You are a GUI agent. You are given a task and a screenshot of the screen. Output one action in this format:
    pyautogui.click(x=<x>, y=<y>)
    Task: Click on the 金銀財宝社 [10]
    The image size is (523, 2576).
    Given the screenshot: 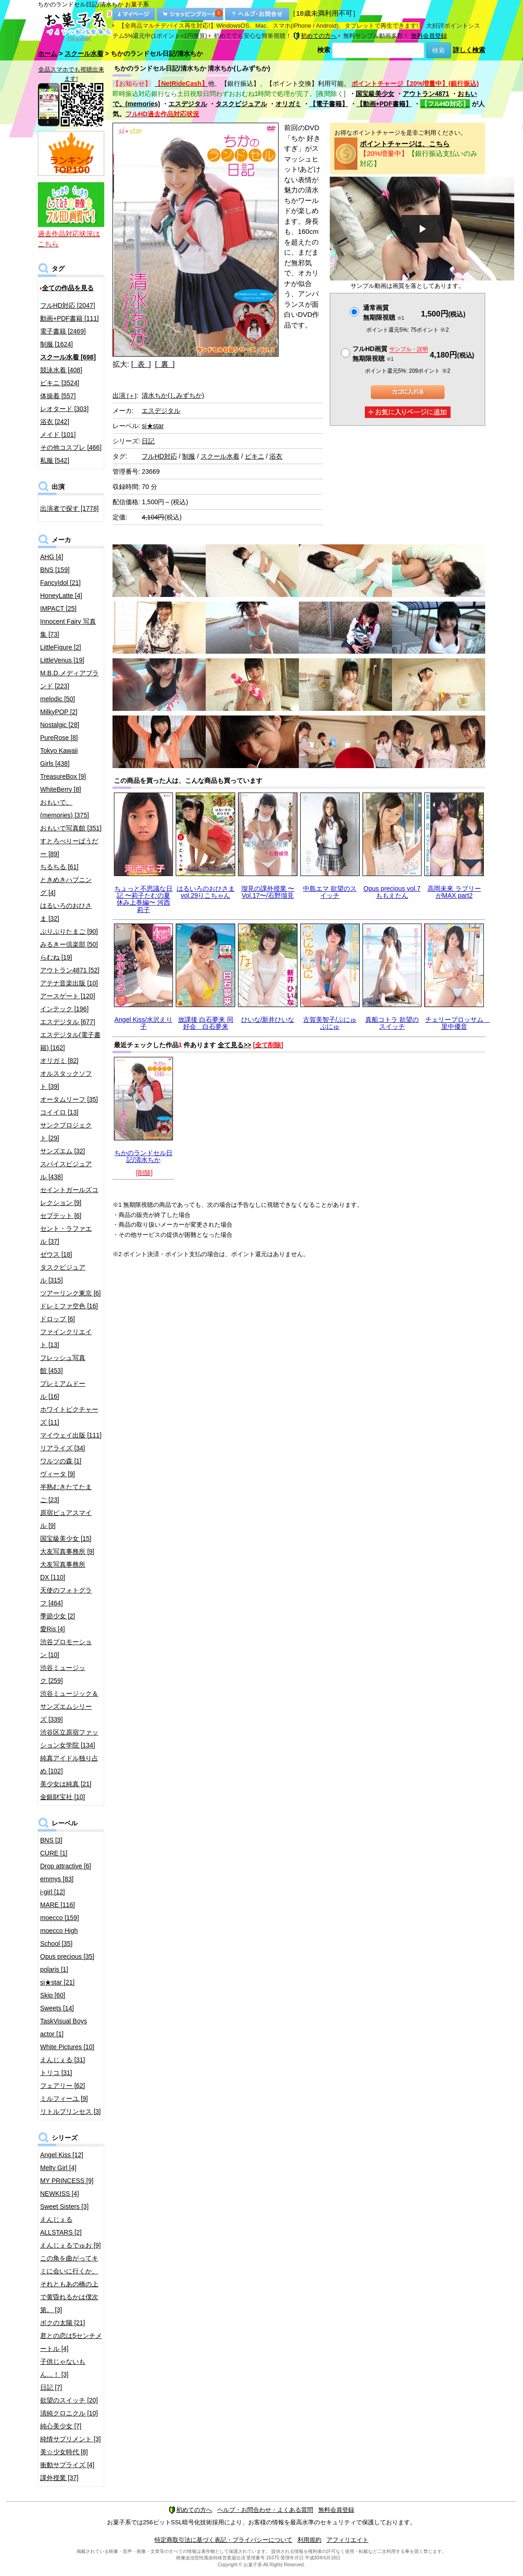 What is the action you would take?
    pyautogui.click(x=62, y=1797)
    